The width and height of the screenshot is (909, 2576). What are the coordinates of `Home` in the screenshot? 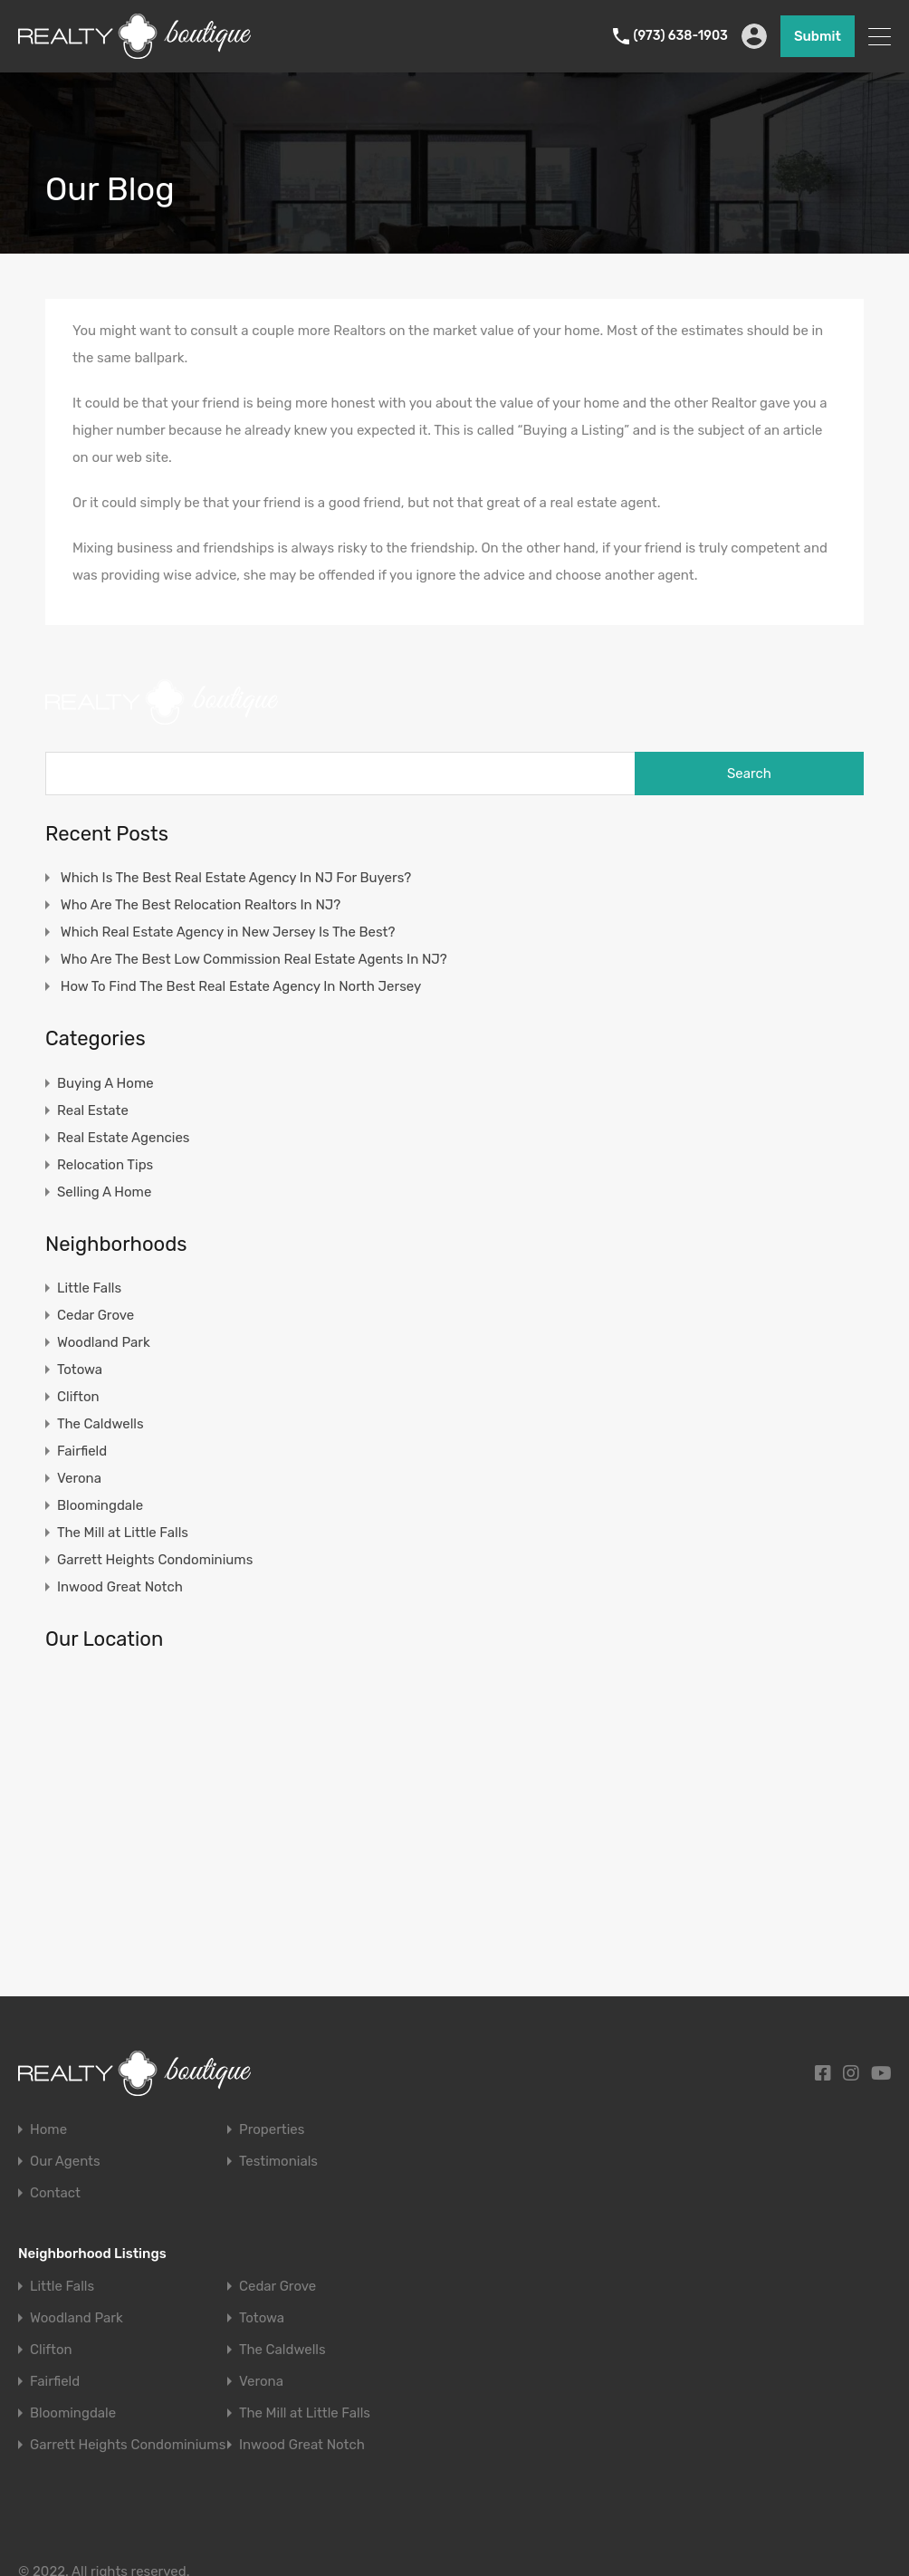 It's located at (48, 2130).